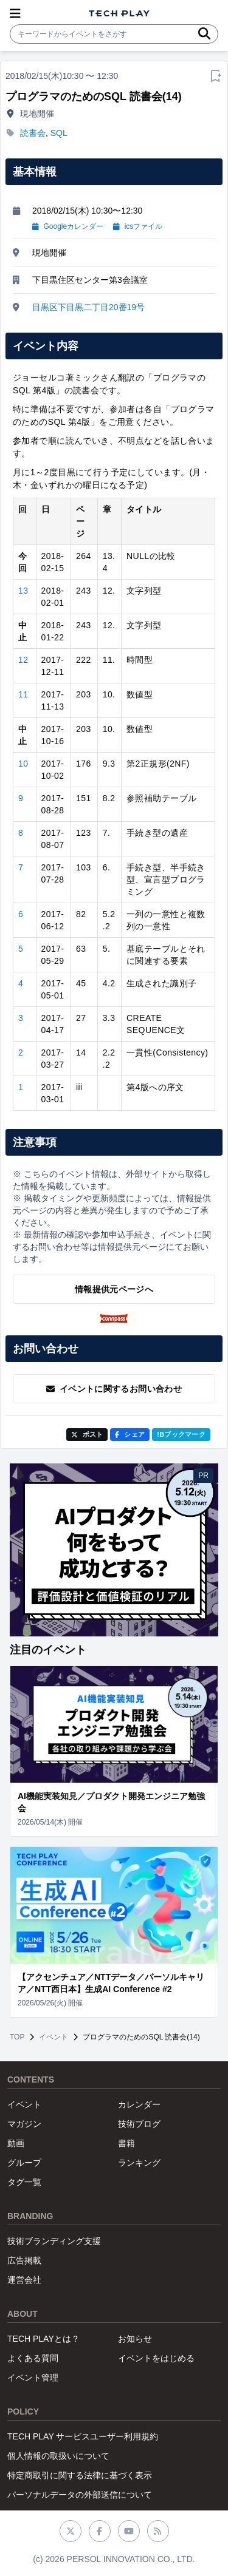 This screenshot has height=2576, width=228. Describe the element at coordinates (24, 2163) in the screenshot. I see `グループ` at that location.